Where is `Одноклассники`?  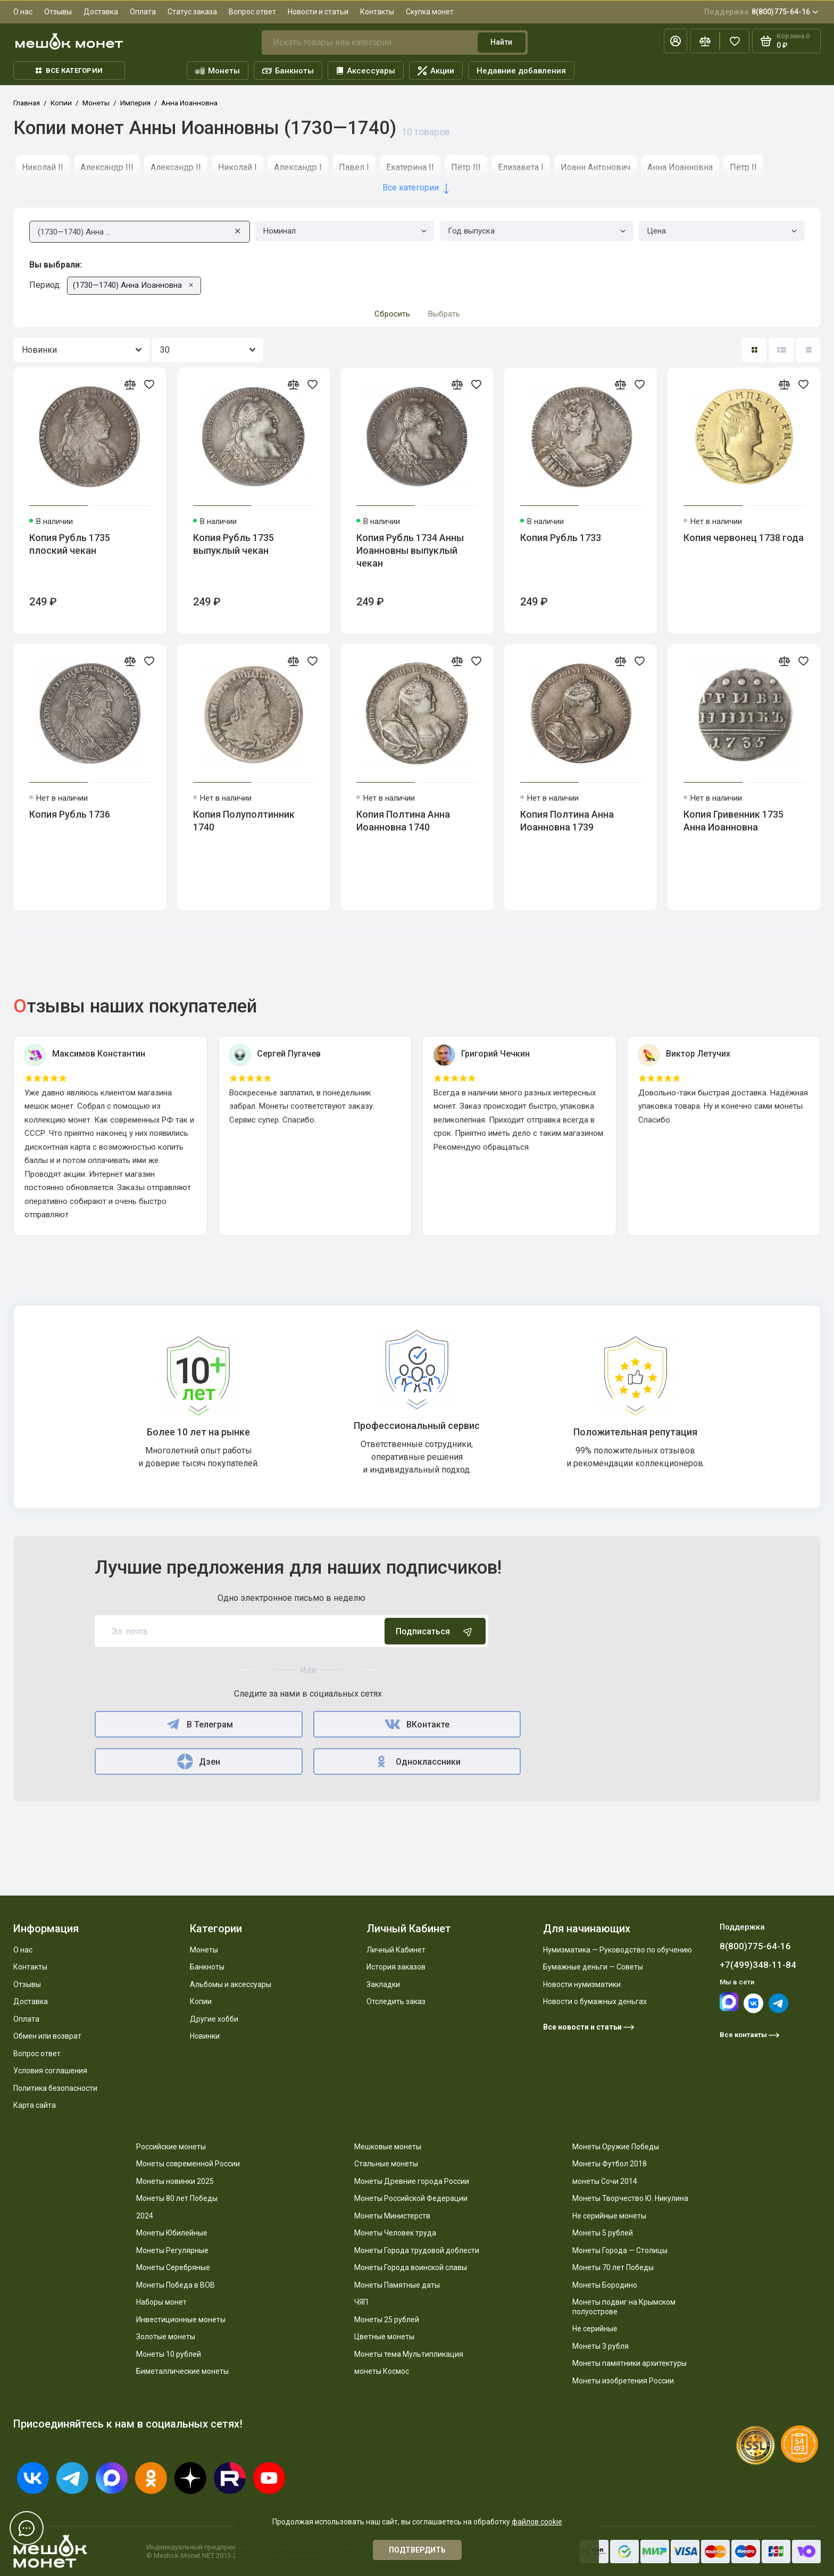 Одноклассники is located at coordinates (417, 1761).